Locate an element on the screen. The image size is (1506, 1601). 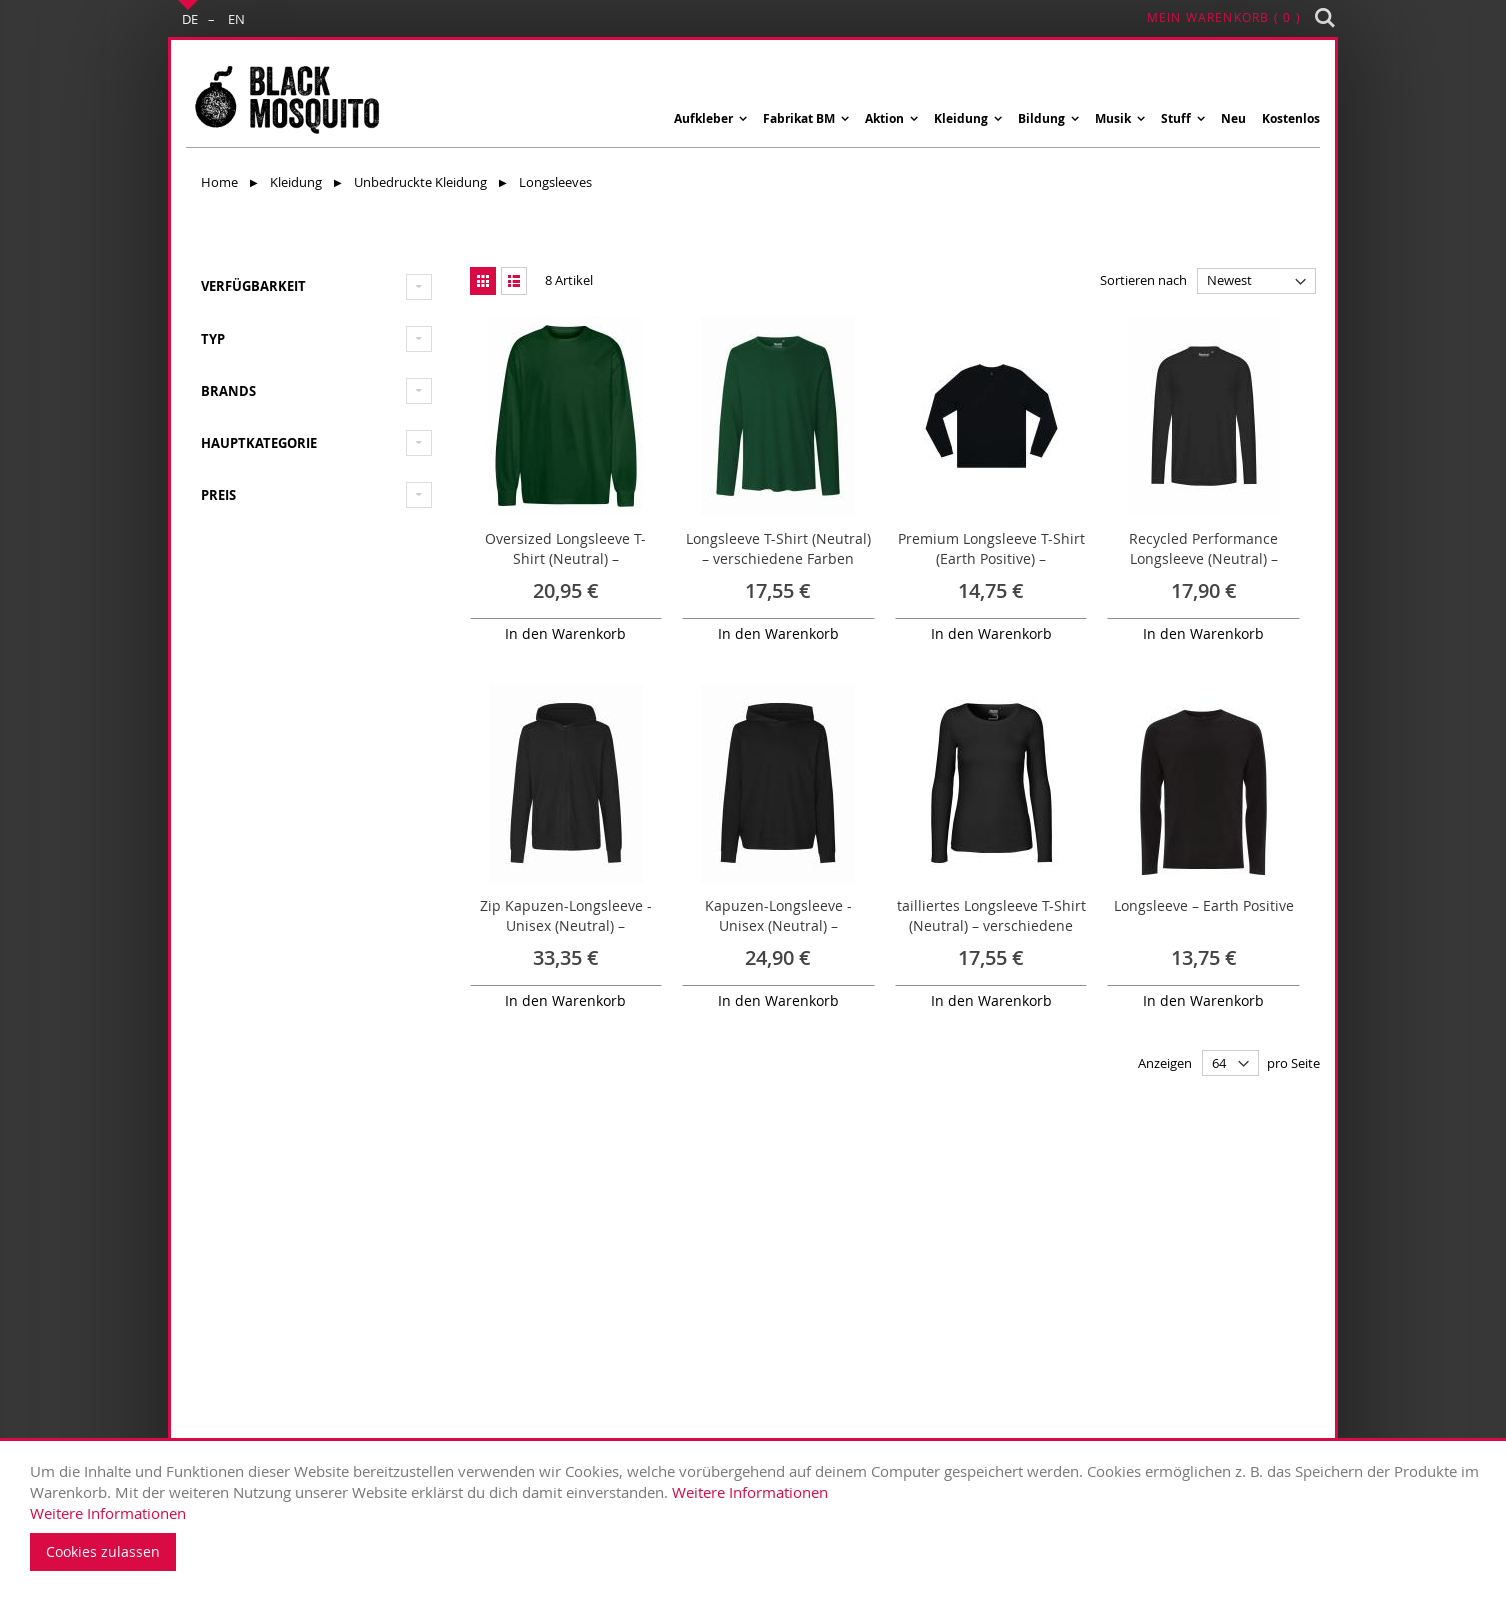
Premium Longsleeve T-Shirt (Earth Positive) – verschiedene Farben is located at coordinates (991, 558).